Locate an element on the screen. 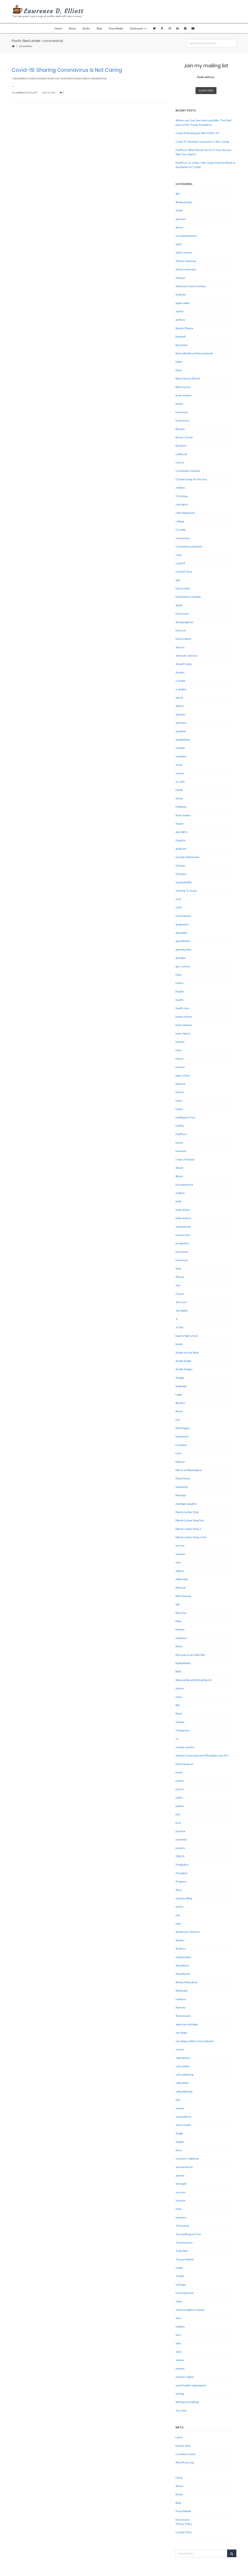 Image resolution: width=248 pixels, height=2576 pixels. Männer is located at coordinates (180, 1462).